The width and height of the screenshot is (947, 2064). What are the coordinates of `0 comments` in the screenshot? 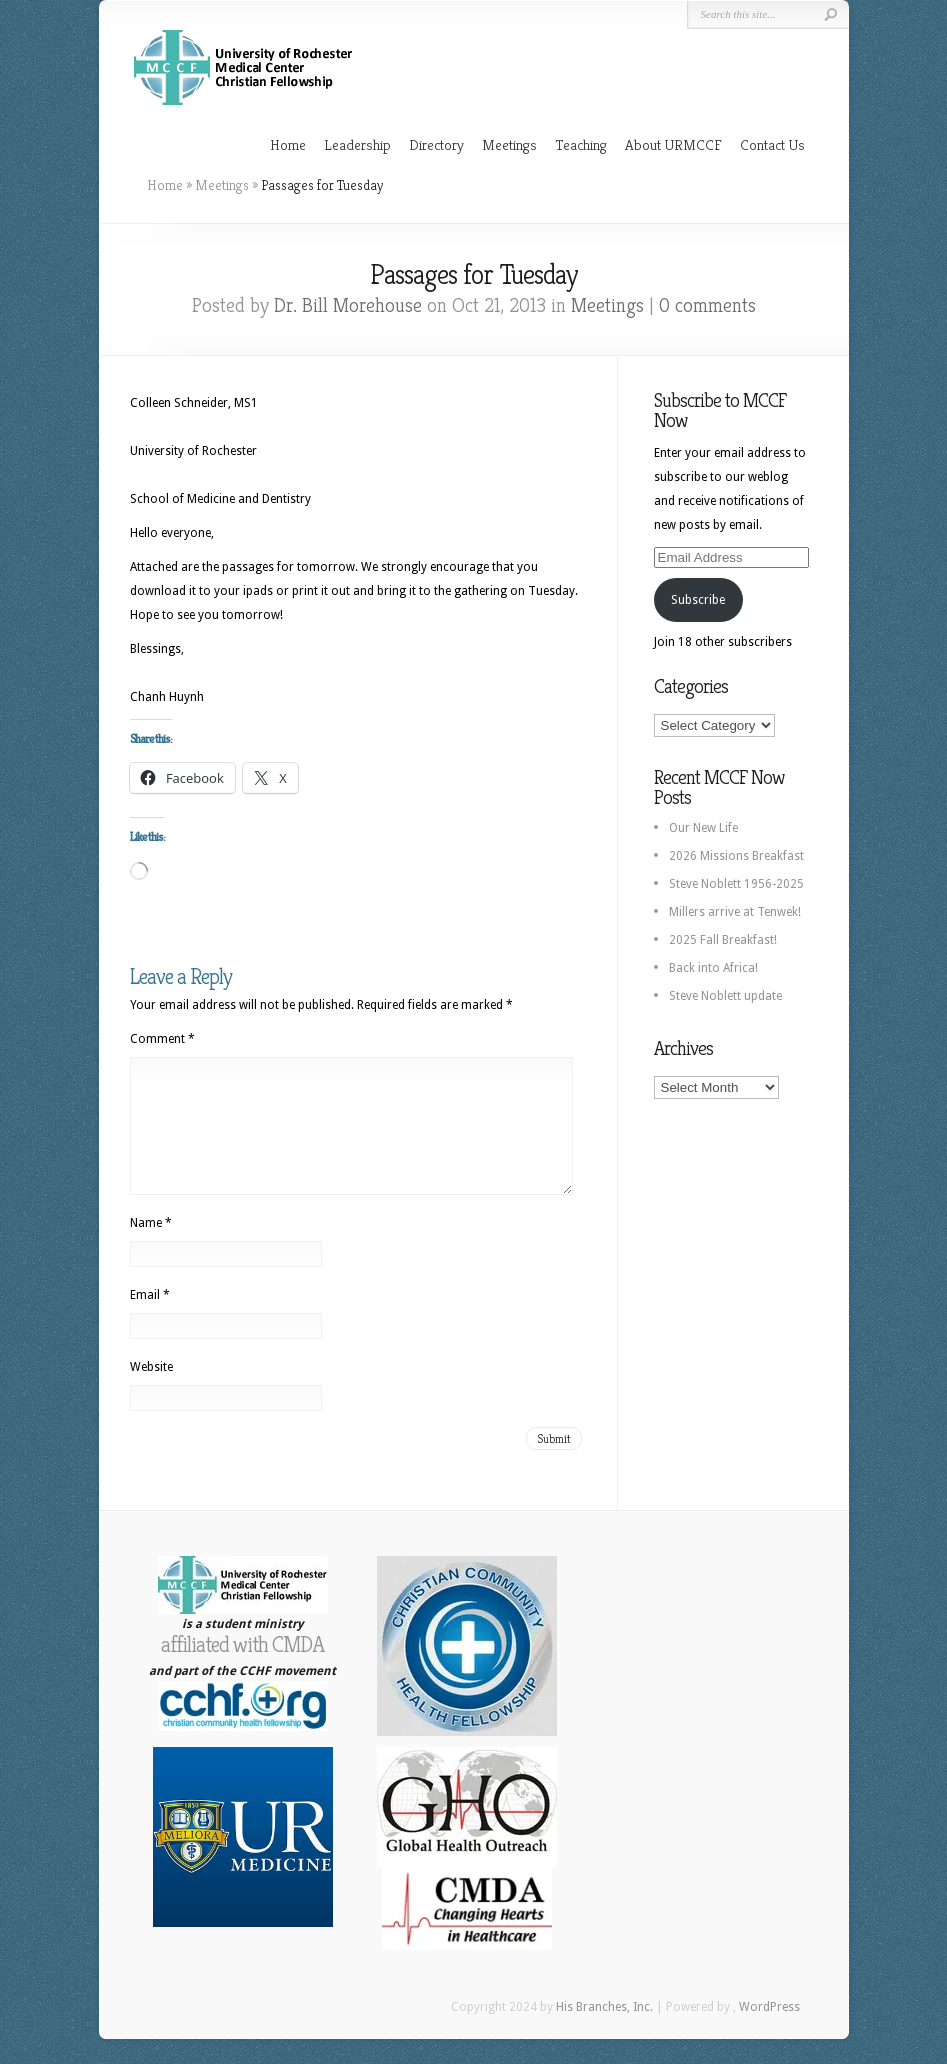 It's located at (707, 305).